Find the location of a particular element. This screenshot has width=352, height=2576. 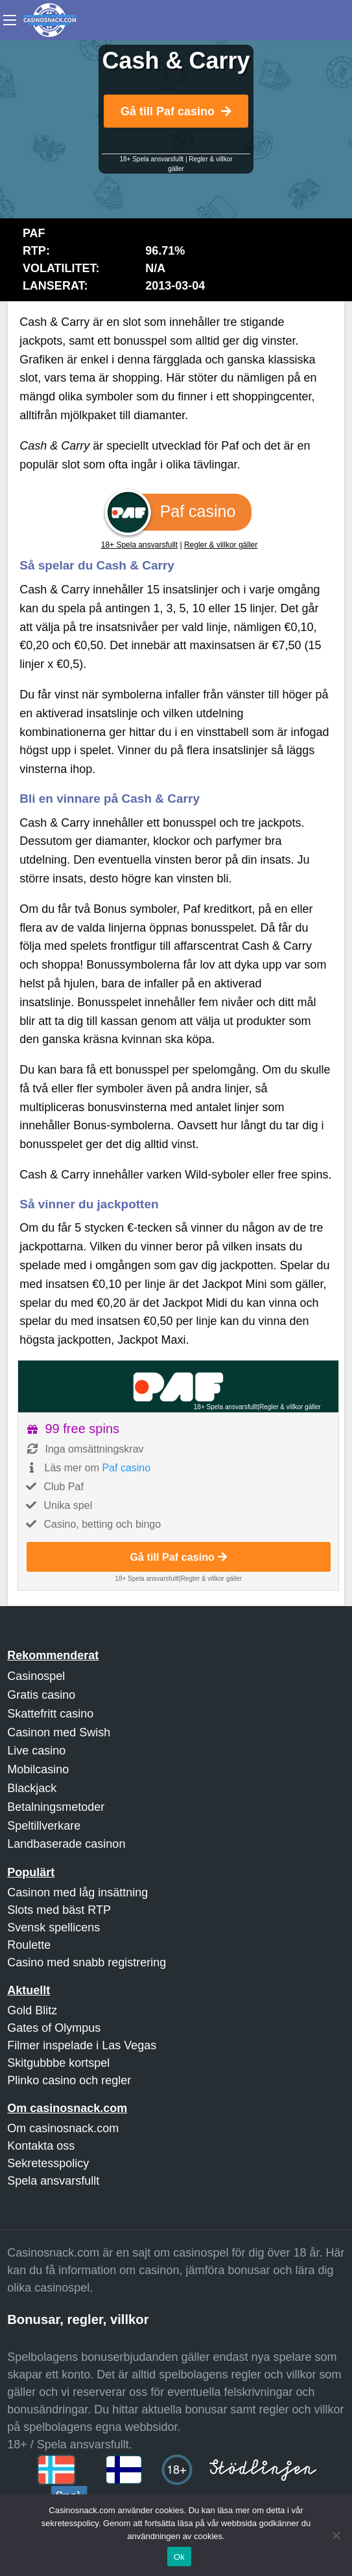

Betalningsmetoder is located at coordinates (55, 1806).